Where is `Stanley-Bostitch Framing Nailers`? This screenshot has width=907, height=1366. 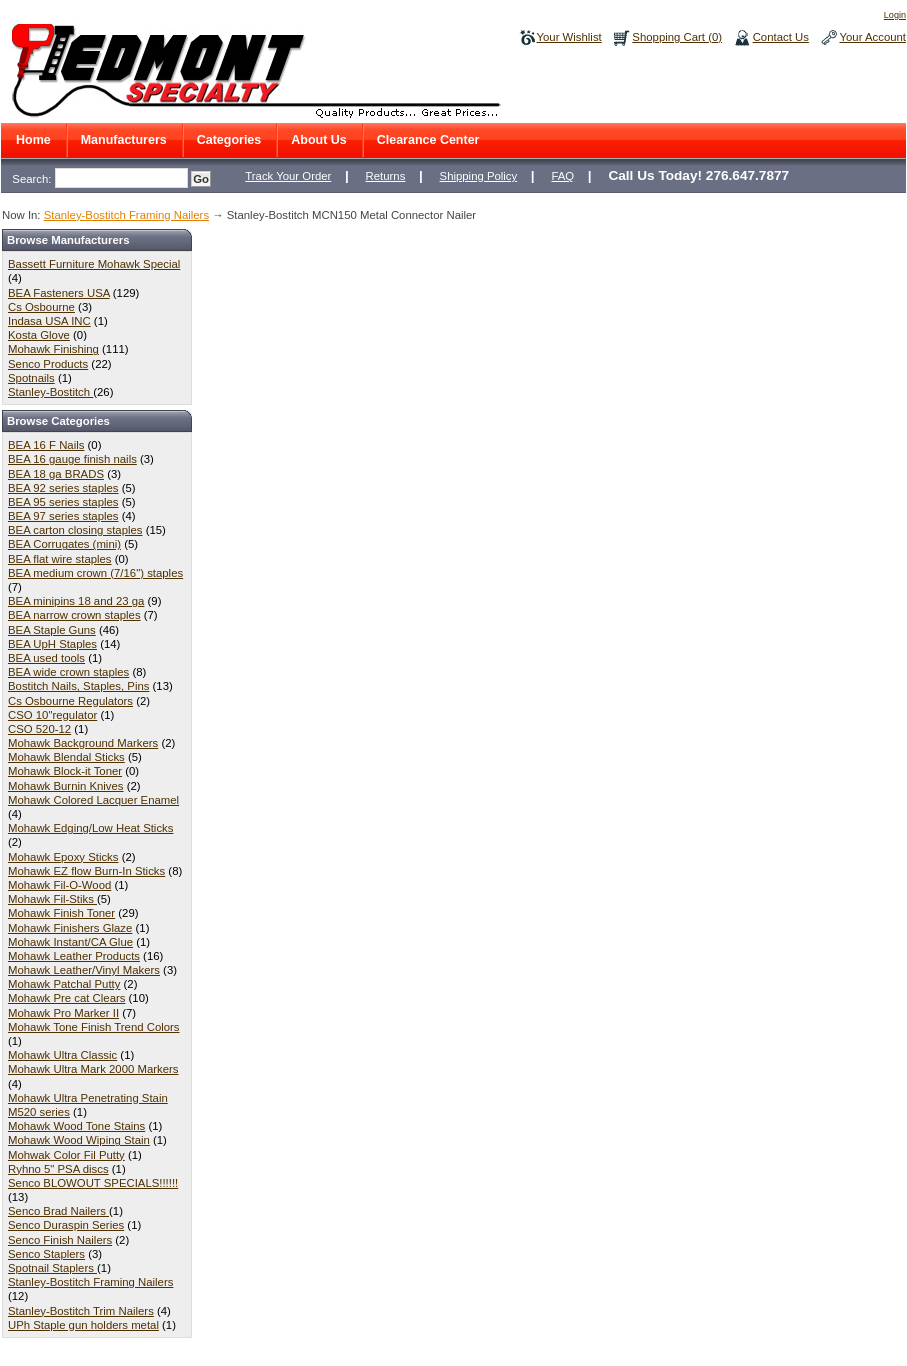
Stanley-Bostitch Framing Nailers is located at coordinates (126, 215).